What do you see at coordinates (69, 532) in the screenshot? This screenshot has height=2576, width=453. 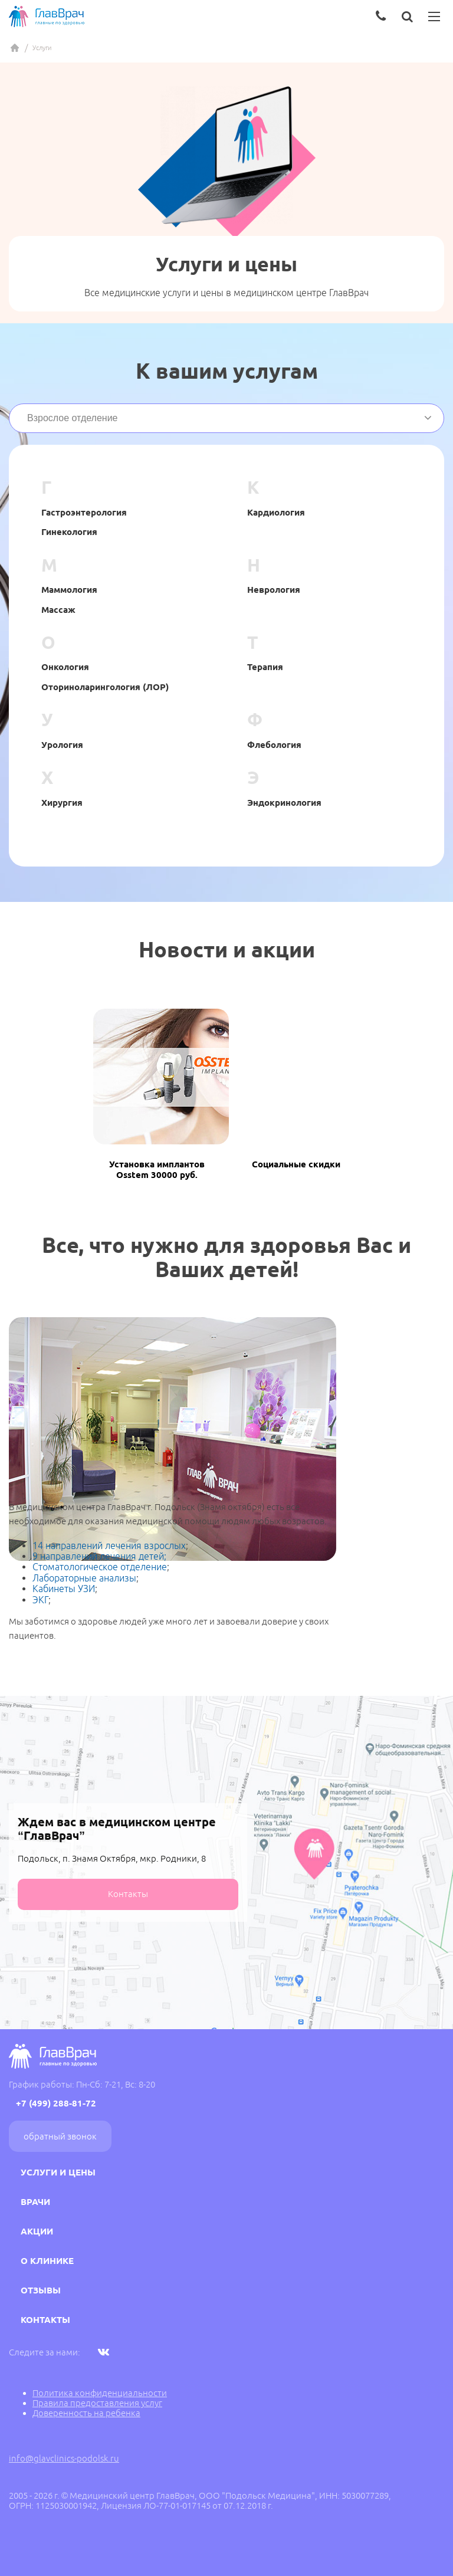 I see `Гинекология` at bounding box center [69, 532].